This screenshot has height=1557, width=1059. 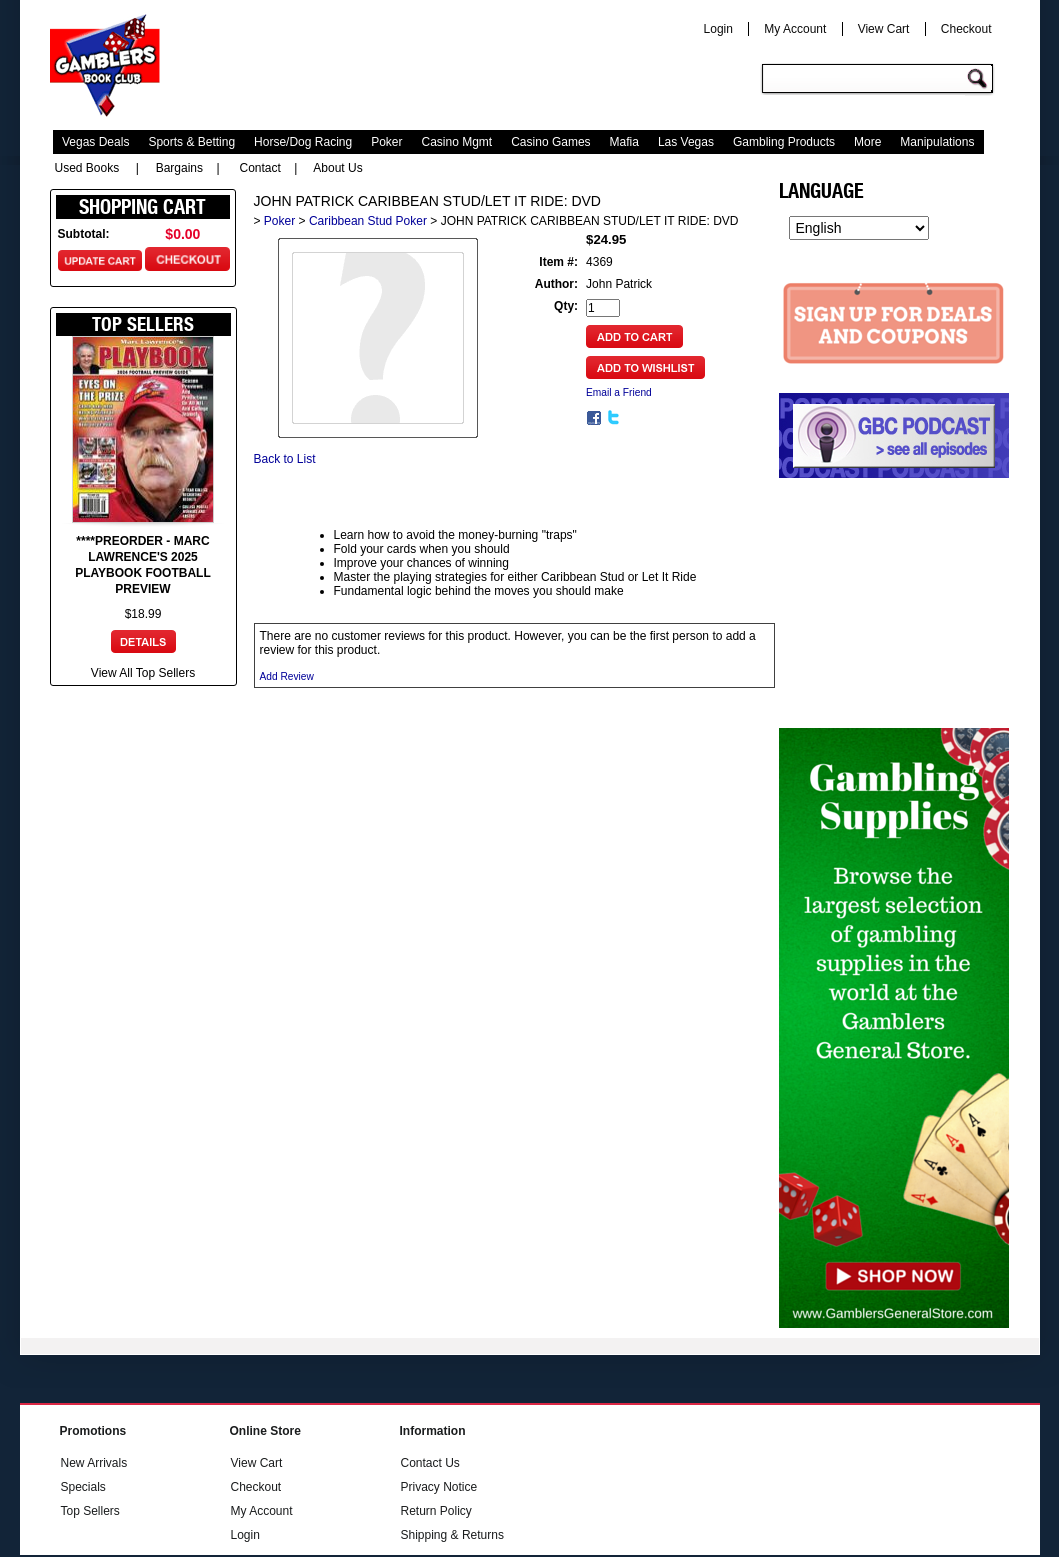 I want to click on Manipulations, so click(x=937, y=142).